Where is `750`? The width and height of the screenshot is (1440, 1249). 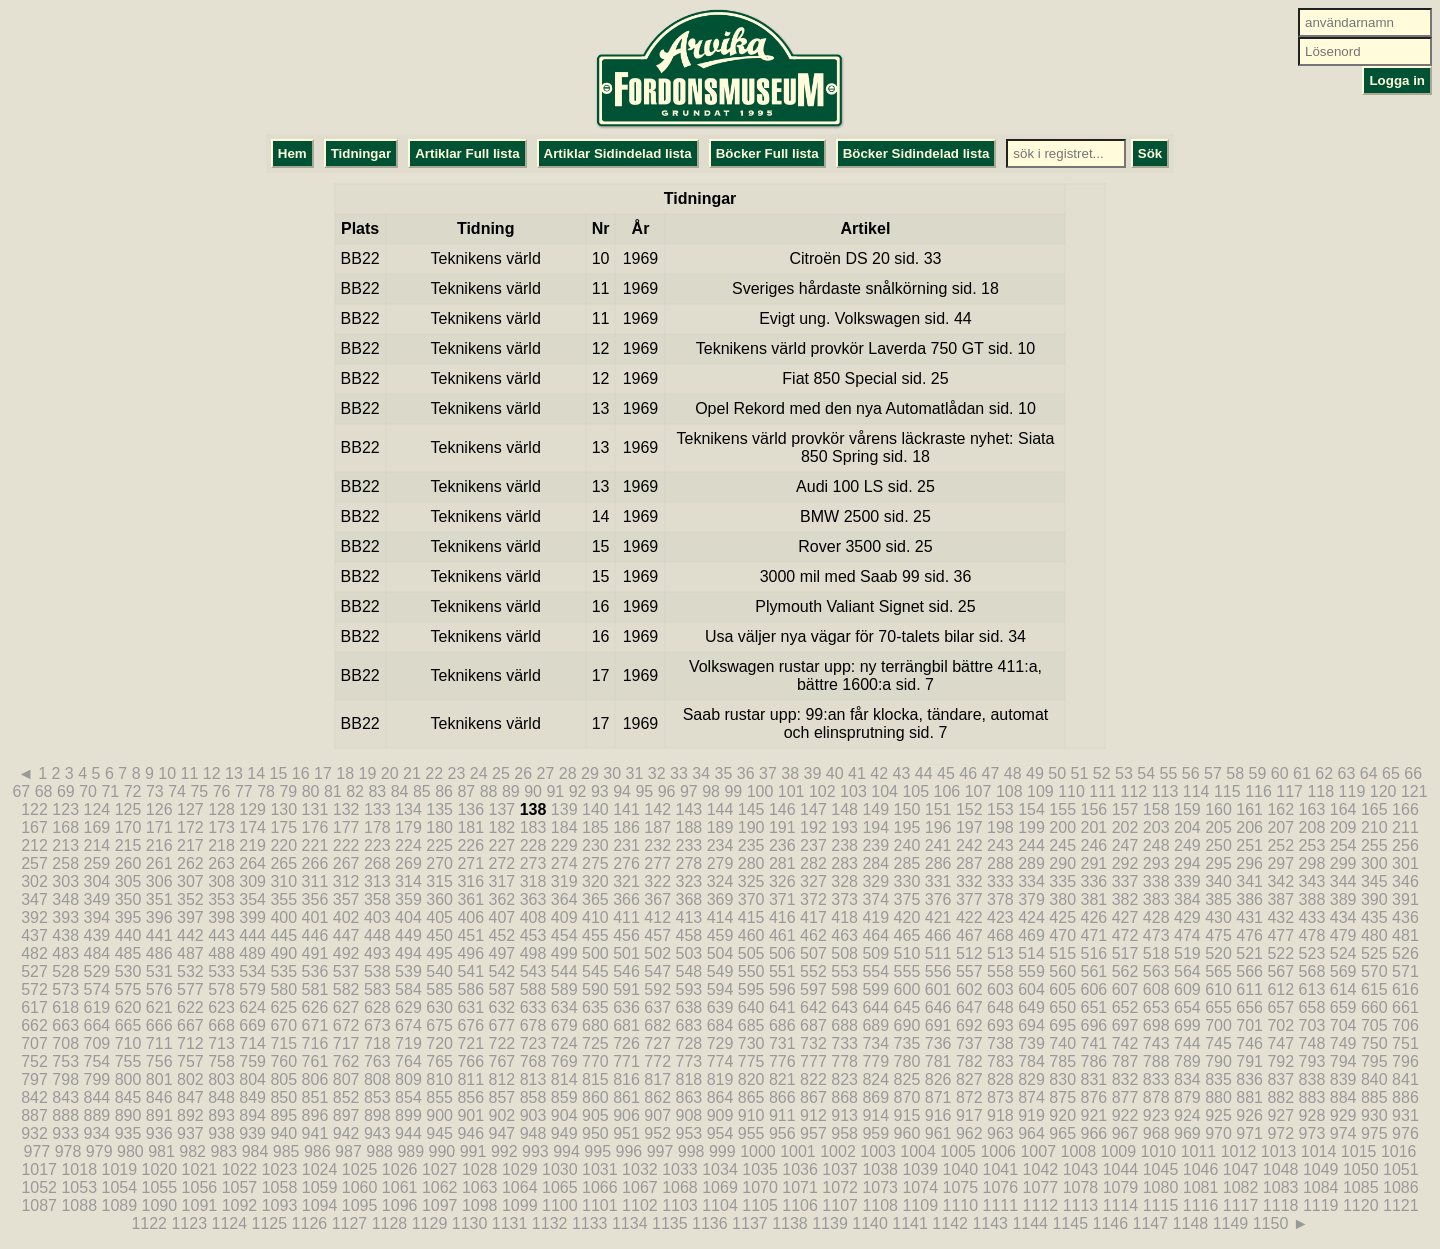 750 is located at coordinates (1374, 1043).